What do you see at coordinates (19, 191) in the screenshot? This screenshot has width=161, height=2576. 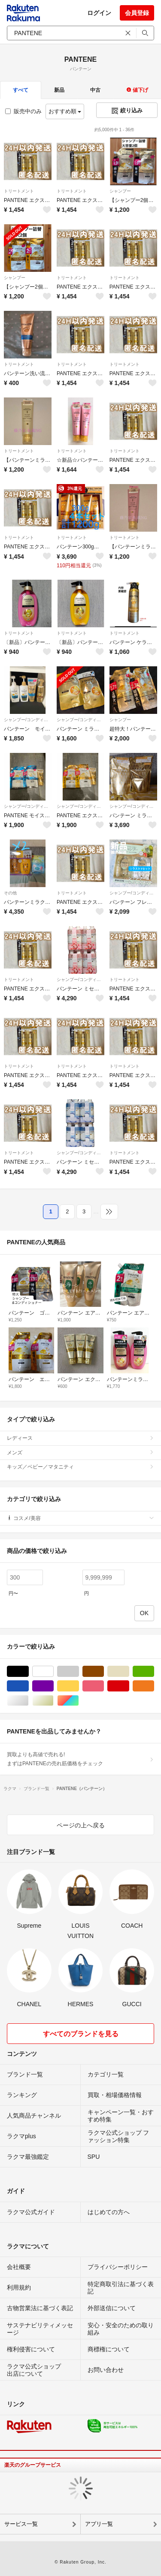 I see `トリートメント` at bounding box center [19, 191].